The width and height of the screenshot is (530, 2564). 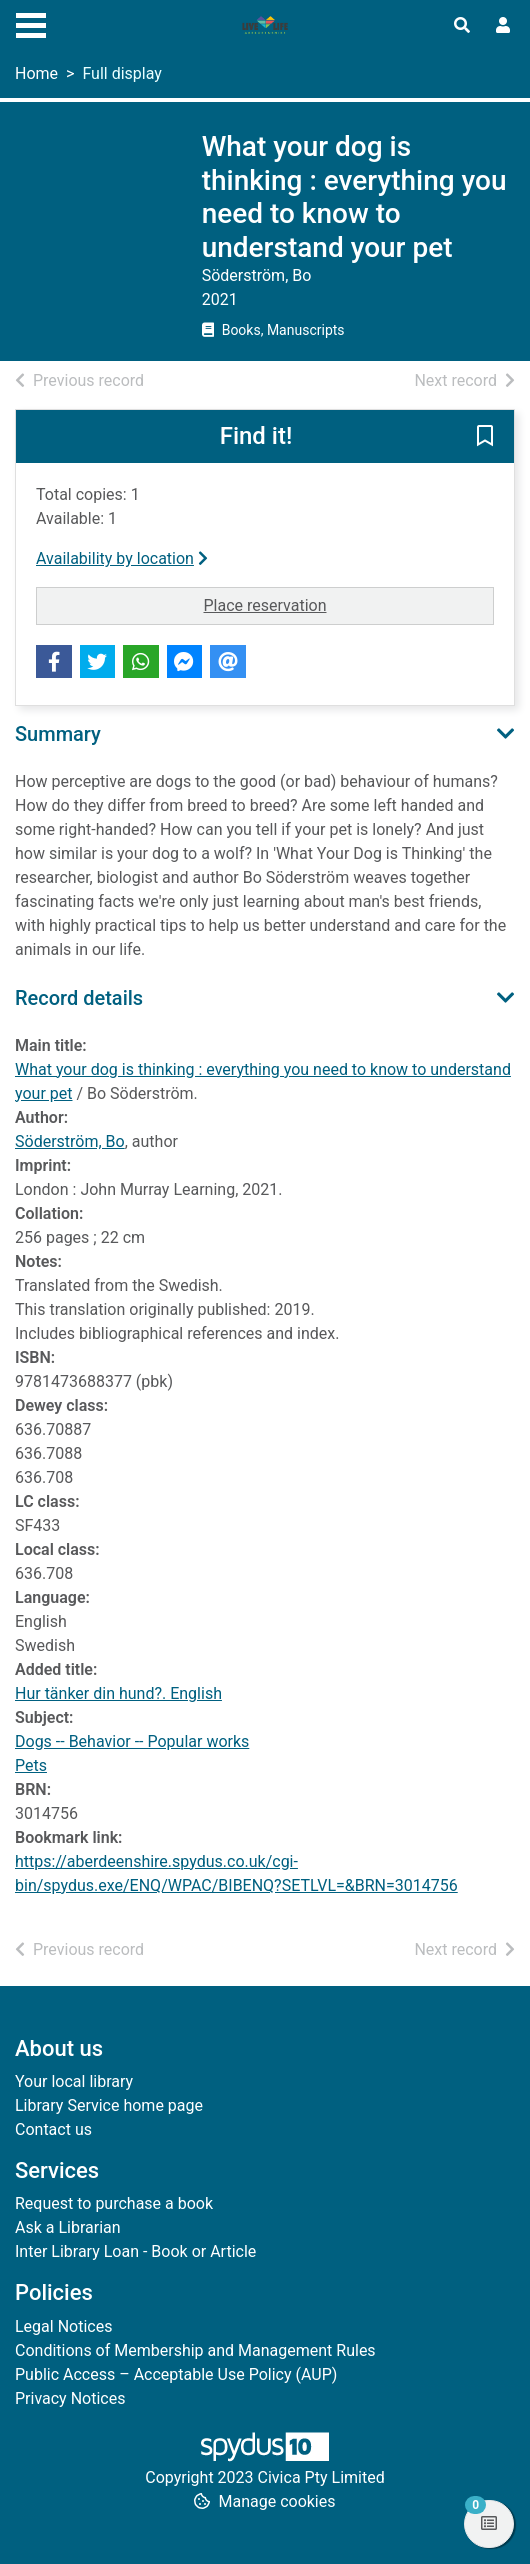 I want to click on [Toggle search], so click(x=462, y=26).